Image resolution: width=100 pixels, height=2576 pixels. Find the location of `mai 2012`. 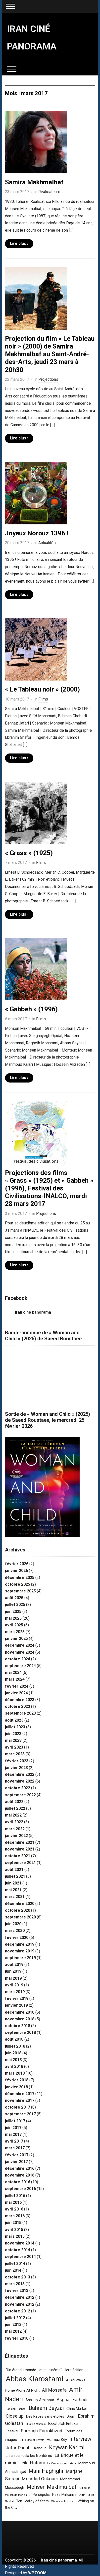

mai 2012 is located at coordinates (13, 2331).